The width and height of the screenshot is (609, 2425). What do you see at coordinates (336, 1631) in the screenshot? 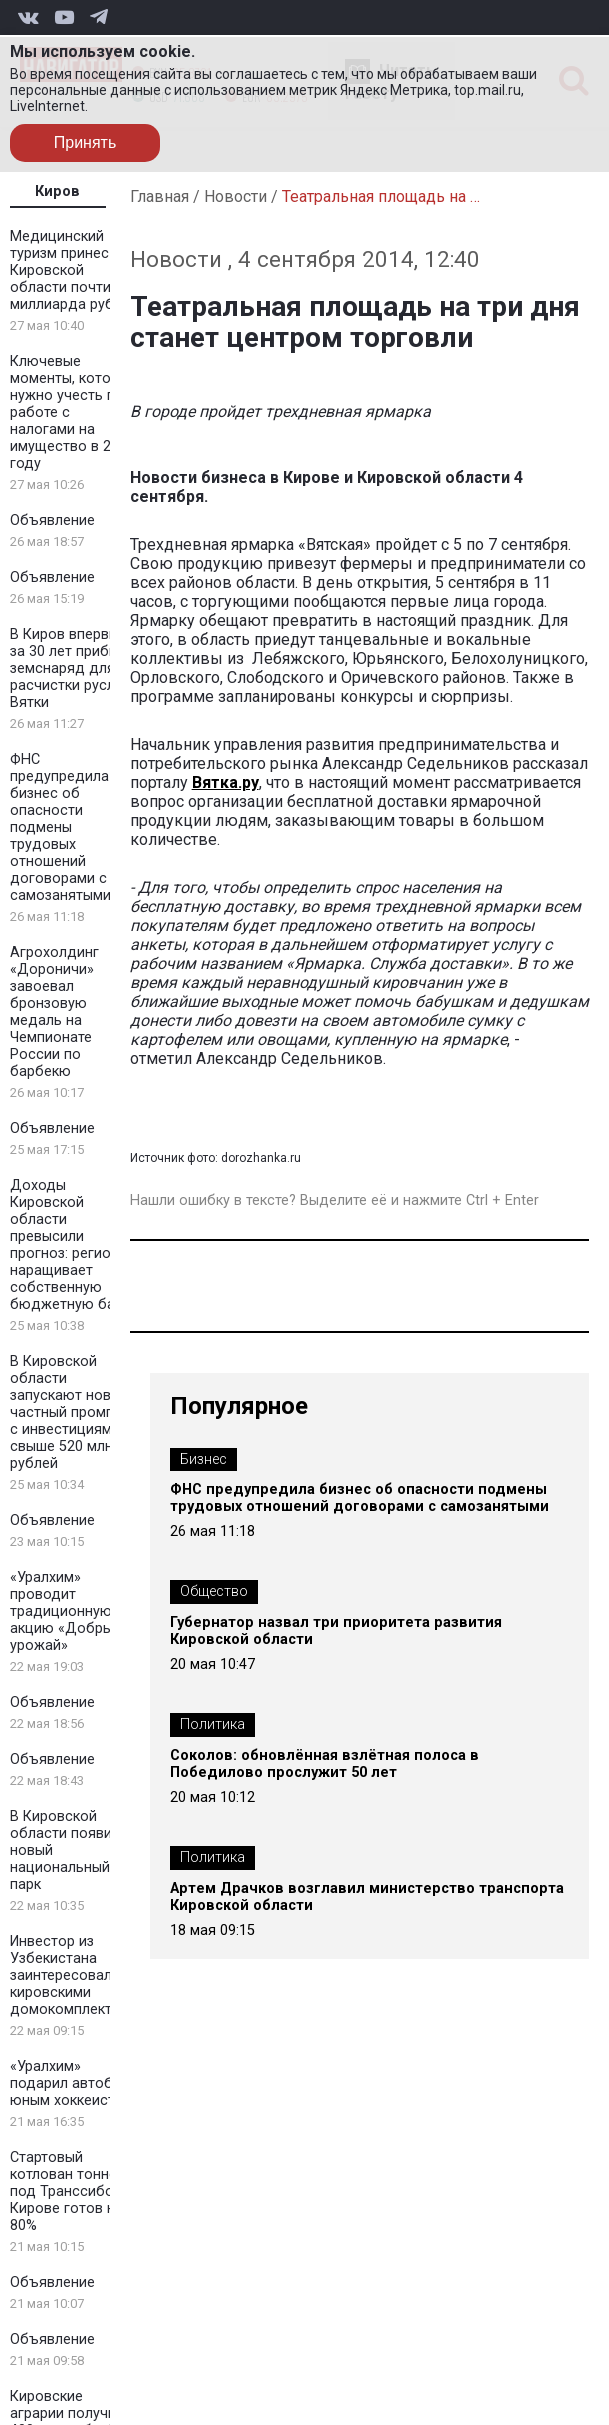
I see `Губернатор назвал три приоритета развития Кировской области` at bounding box center [336, 1631].